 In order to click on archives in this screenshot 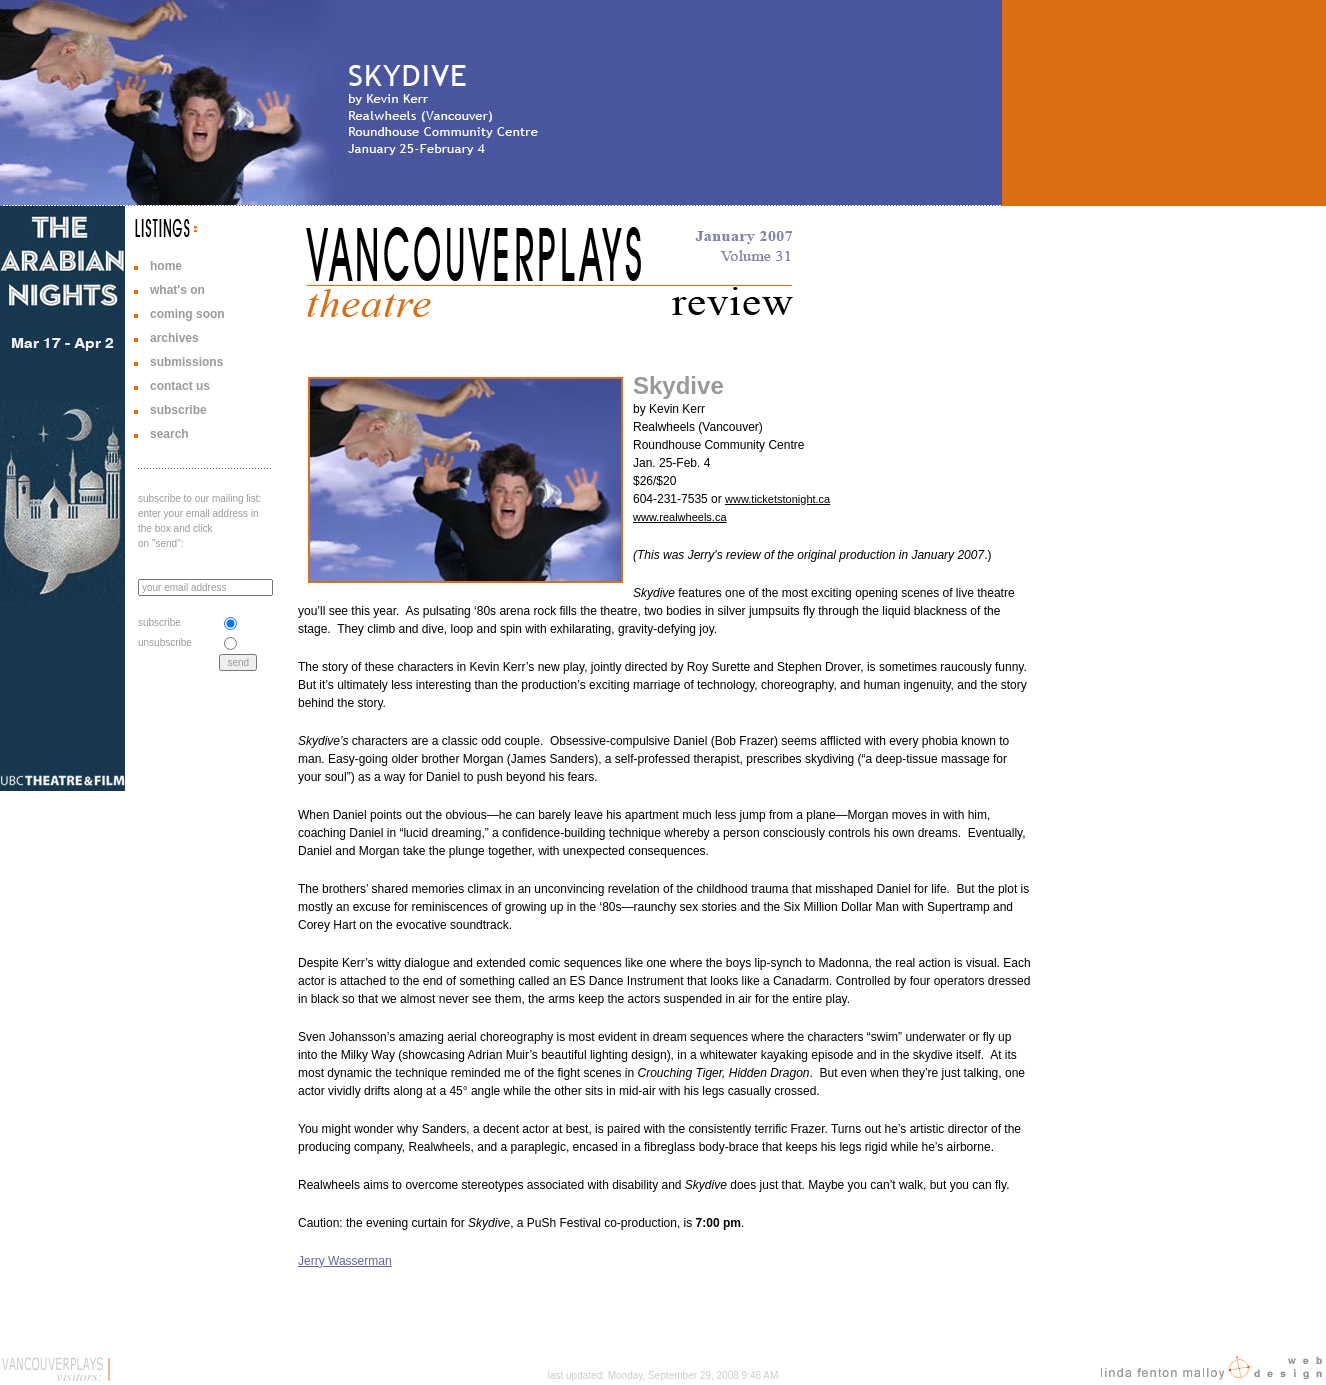, I will do `click(174, 338)`.